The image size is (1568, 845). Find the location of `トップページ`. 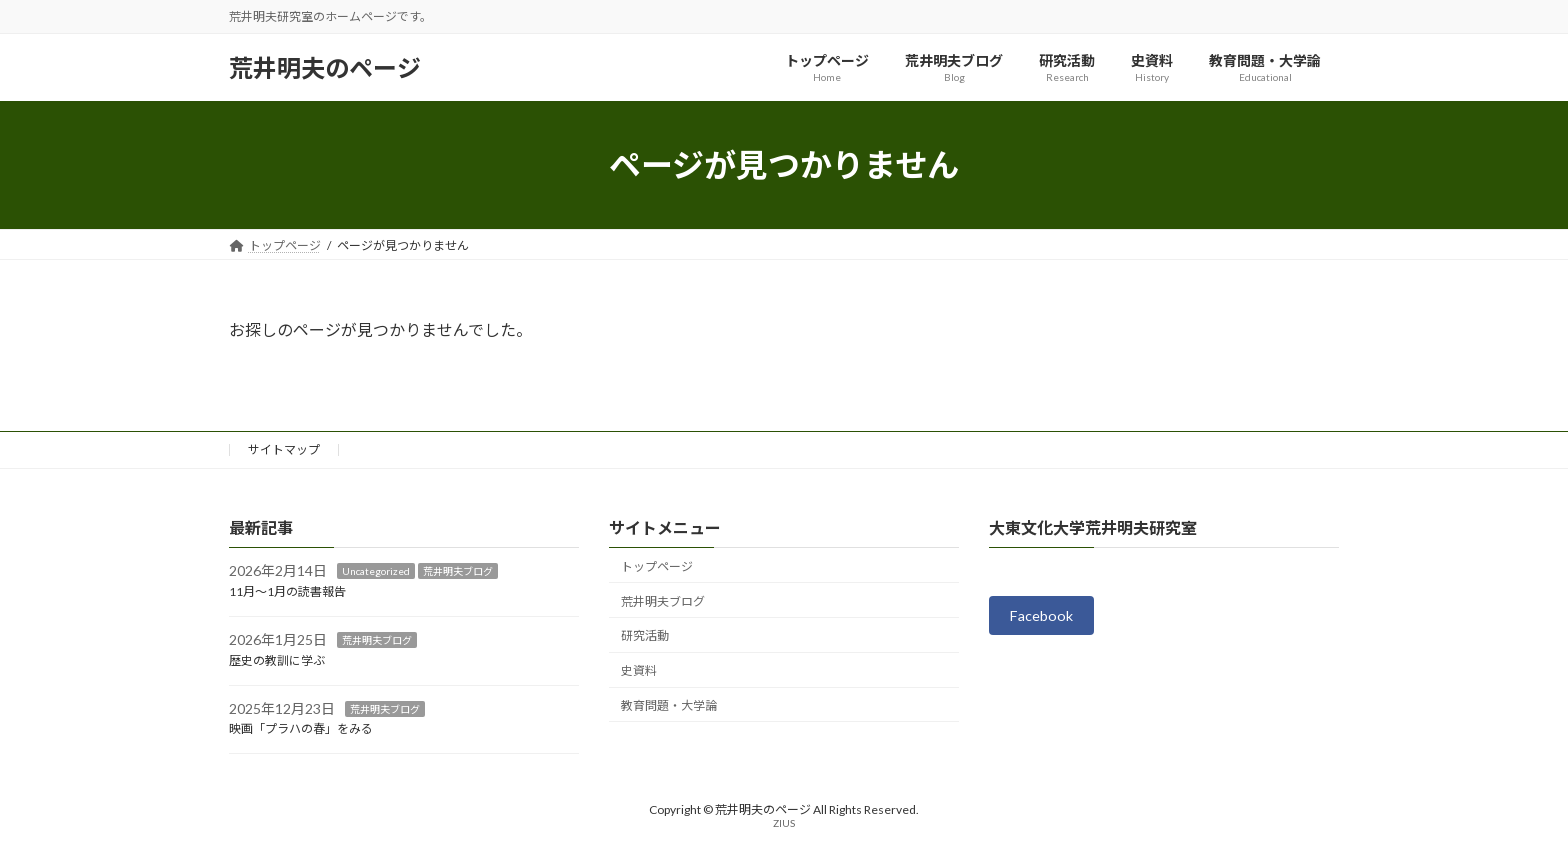

トップページ is located at coordinates (657, 566).